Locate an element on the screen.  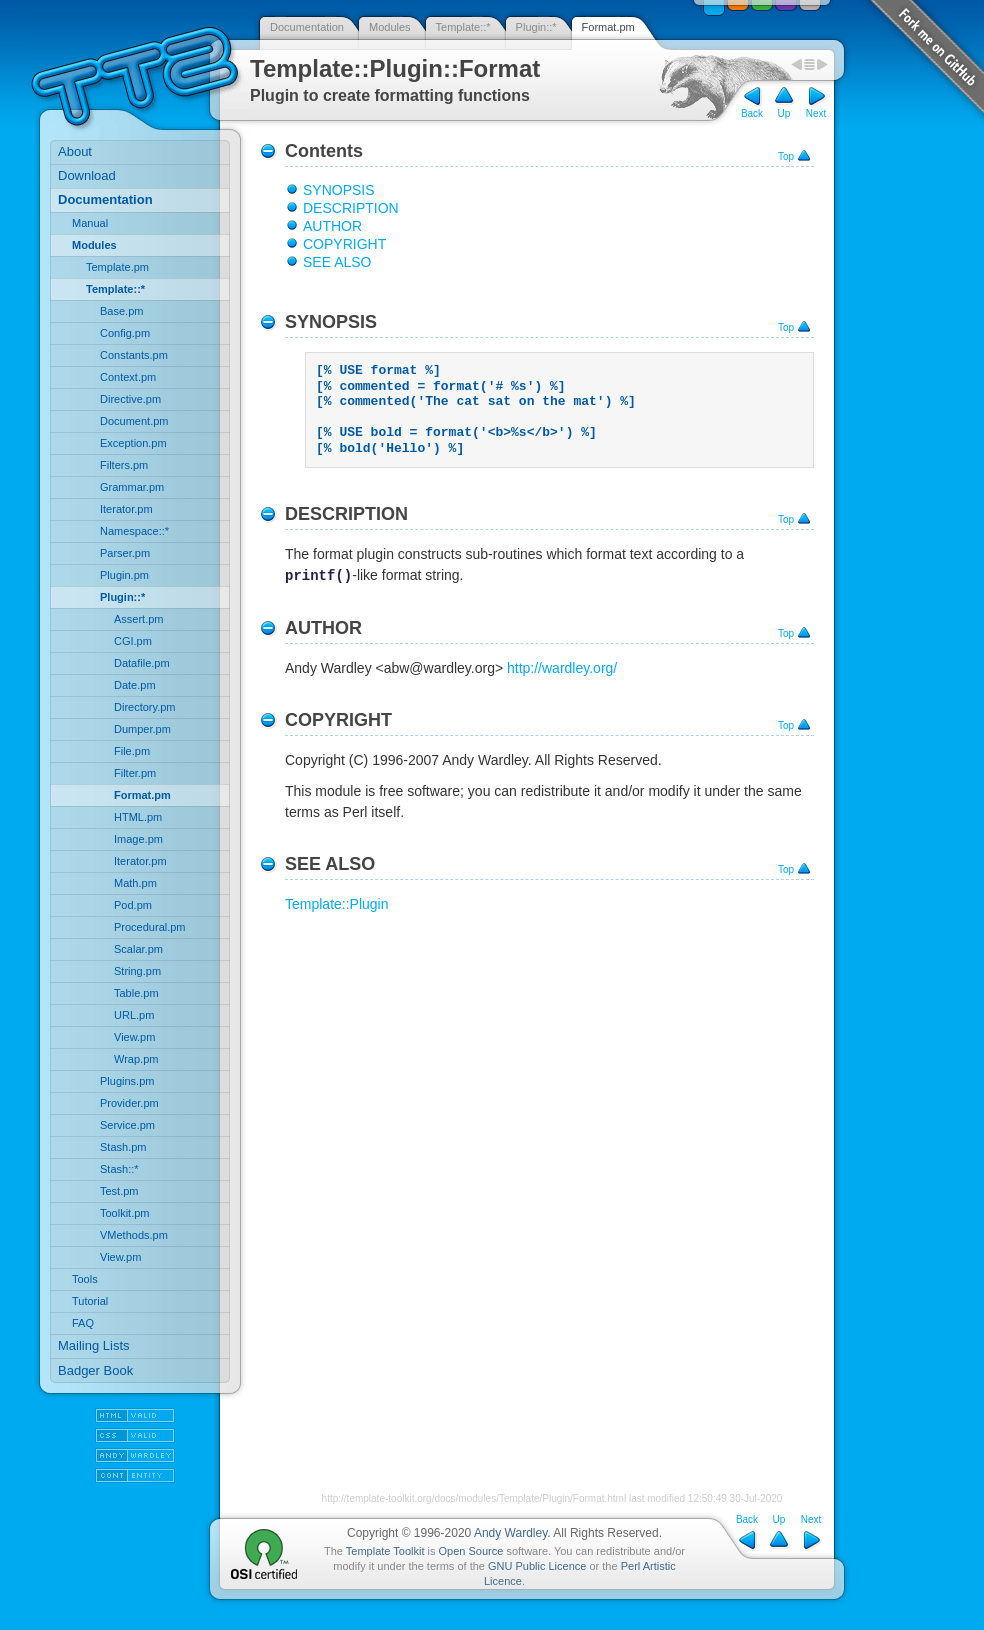
File.pm is located at coordinates (132, 751).